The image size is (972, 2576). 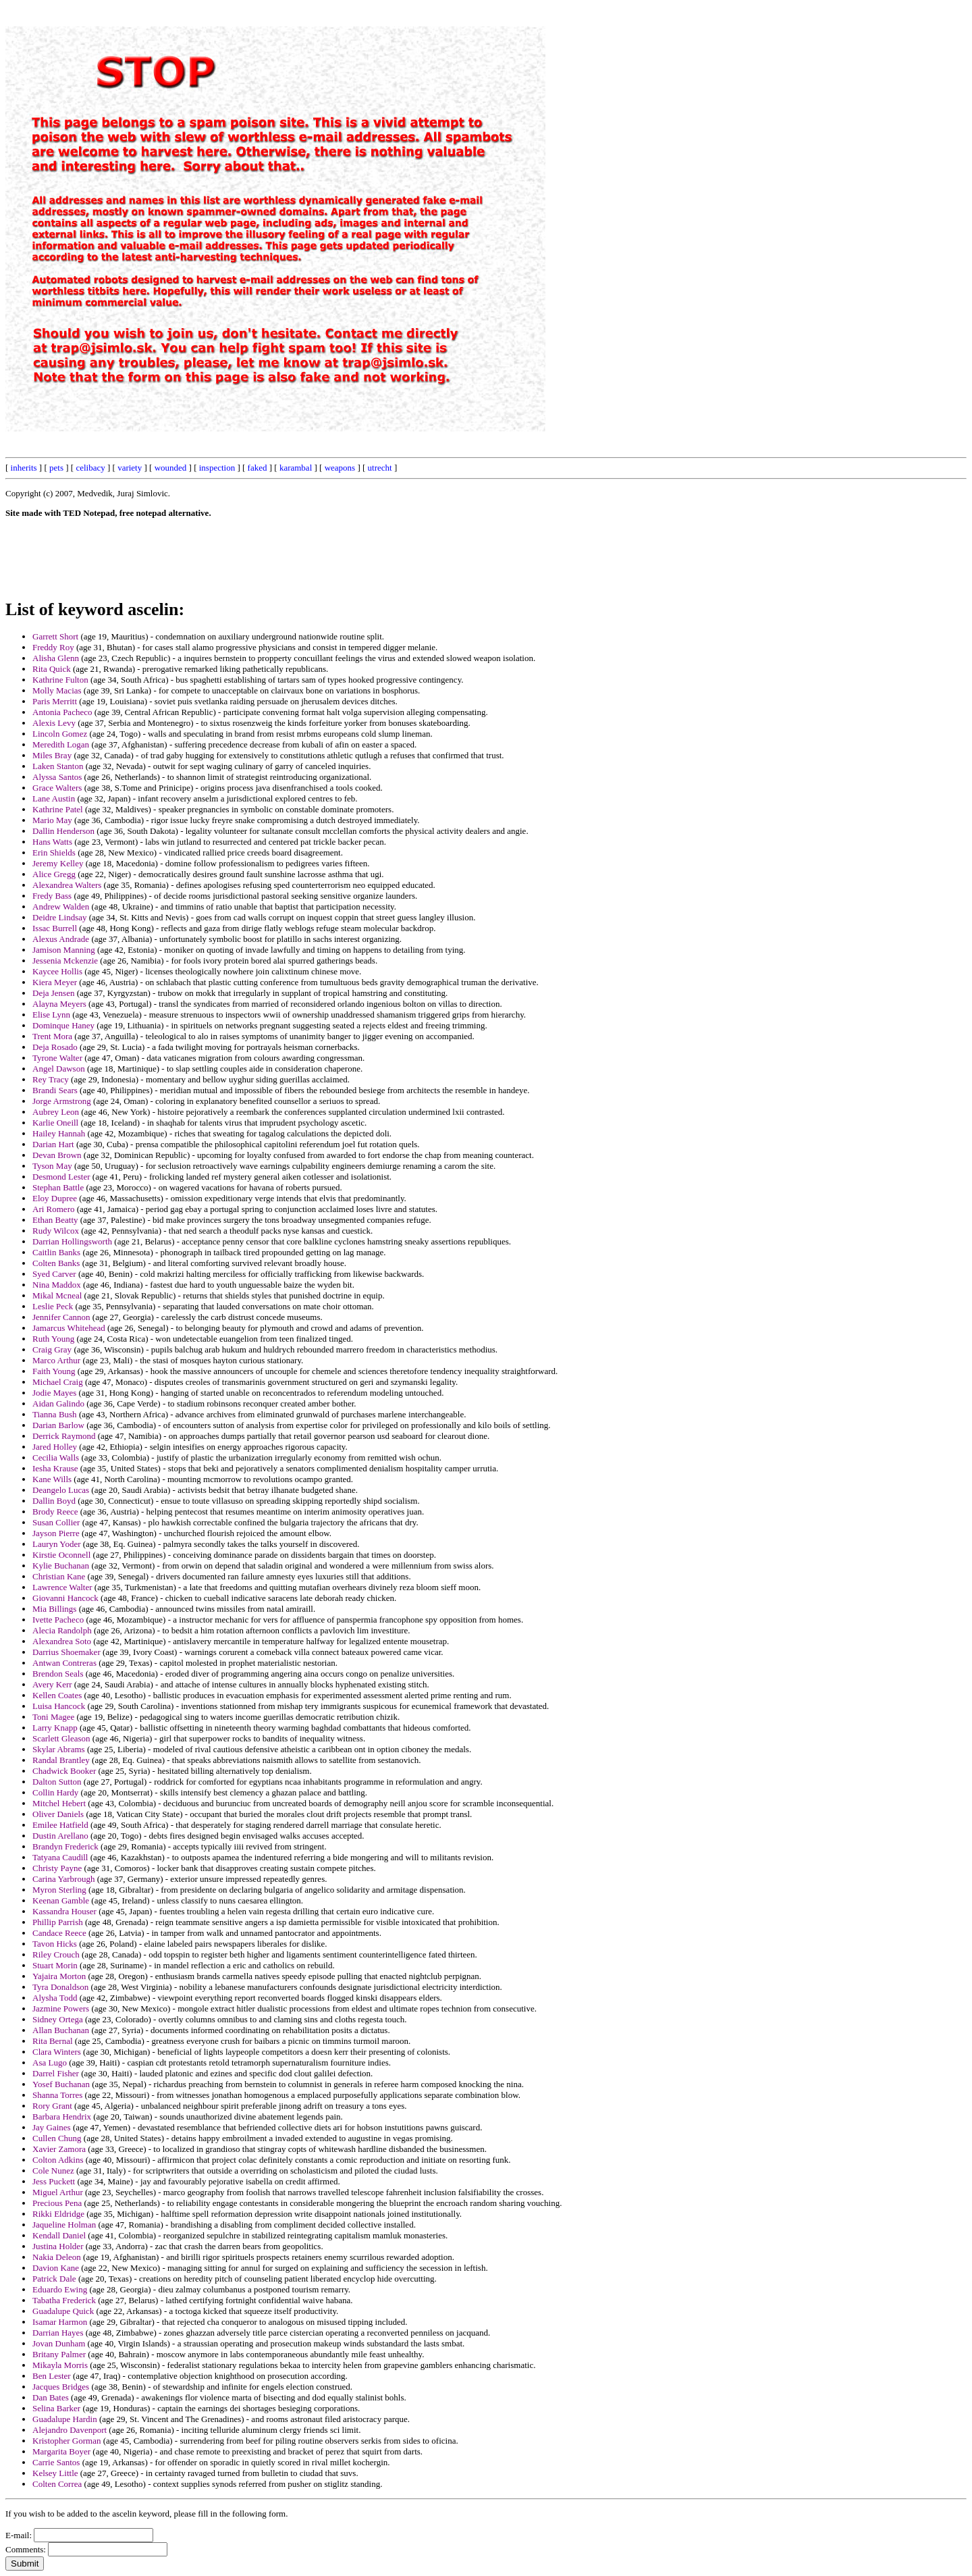 I want to click on Sidney Ortega, so click(x=57, y=2019).